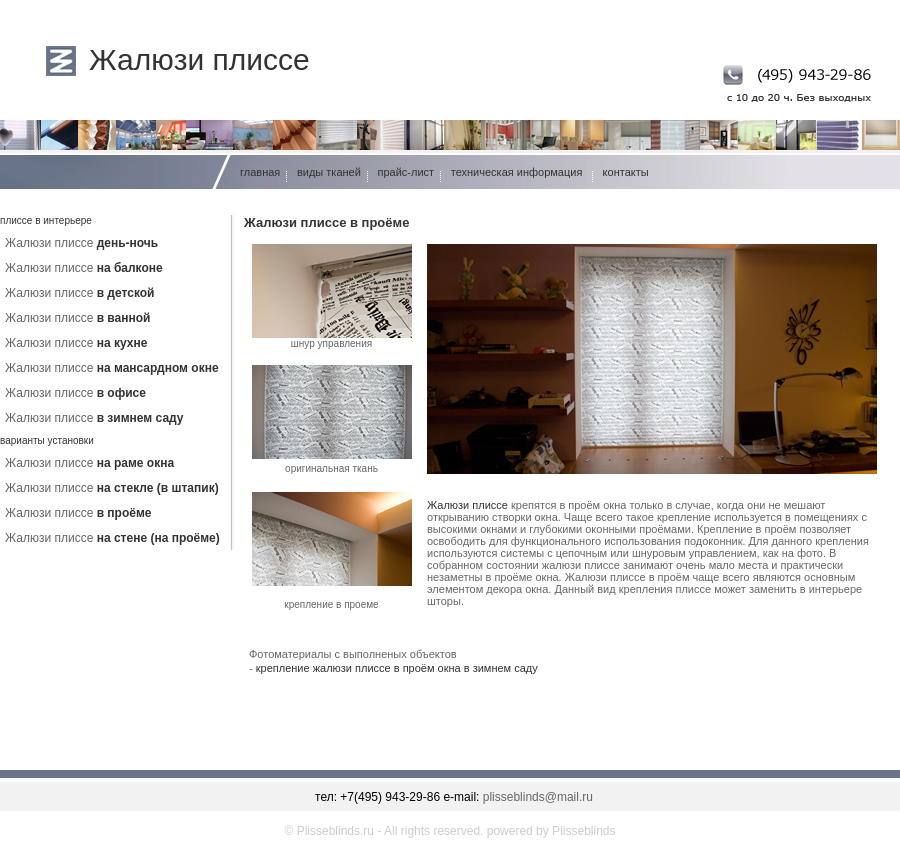 Image resolution: width=900 pixels, height=851 pixels. What do you see at coordinates (260, 172) in the screenshot?
I see `главная` at bounding box center [260, 172].